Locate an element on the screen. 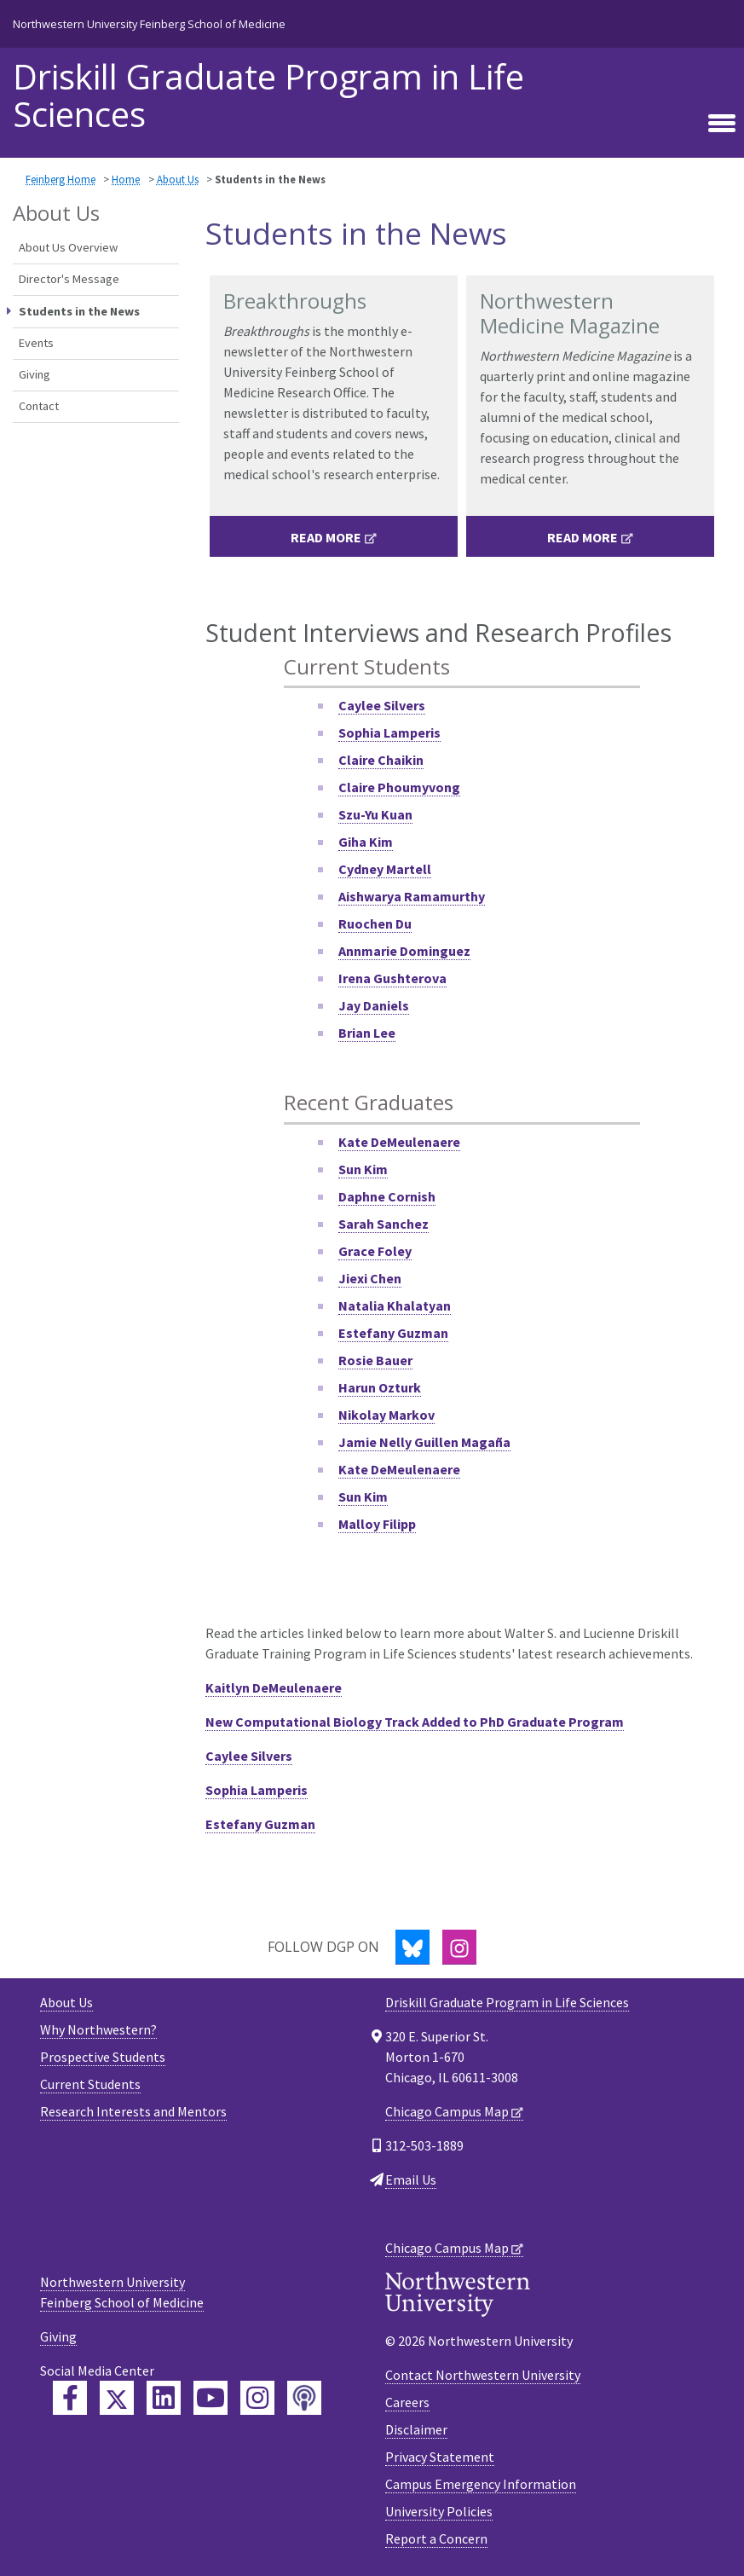  Jamie Nelly Guillen Magaña is located at coordinates (424, 1441).